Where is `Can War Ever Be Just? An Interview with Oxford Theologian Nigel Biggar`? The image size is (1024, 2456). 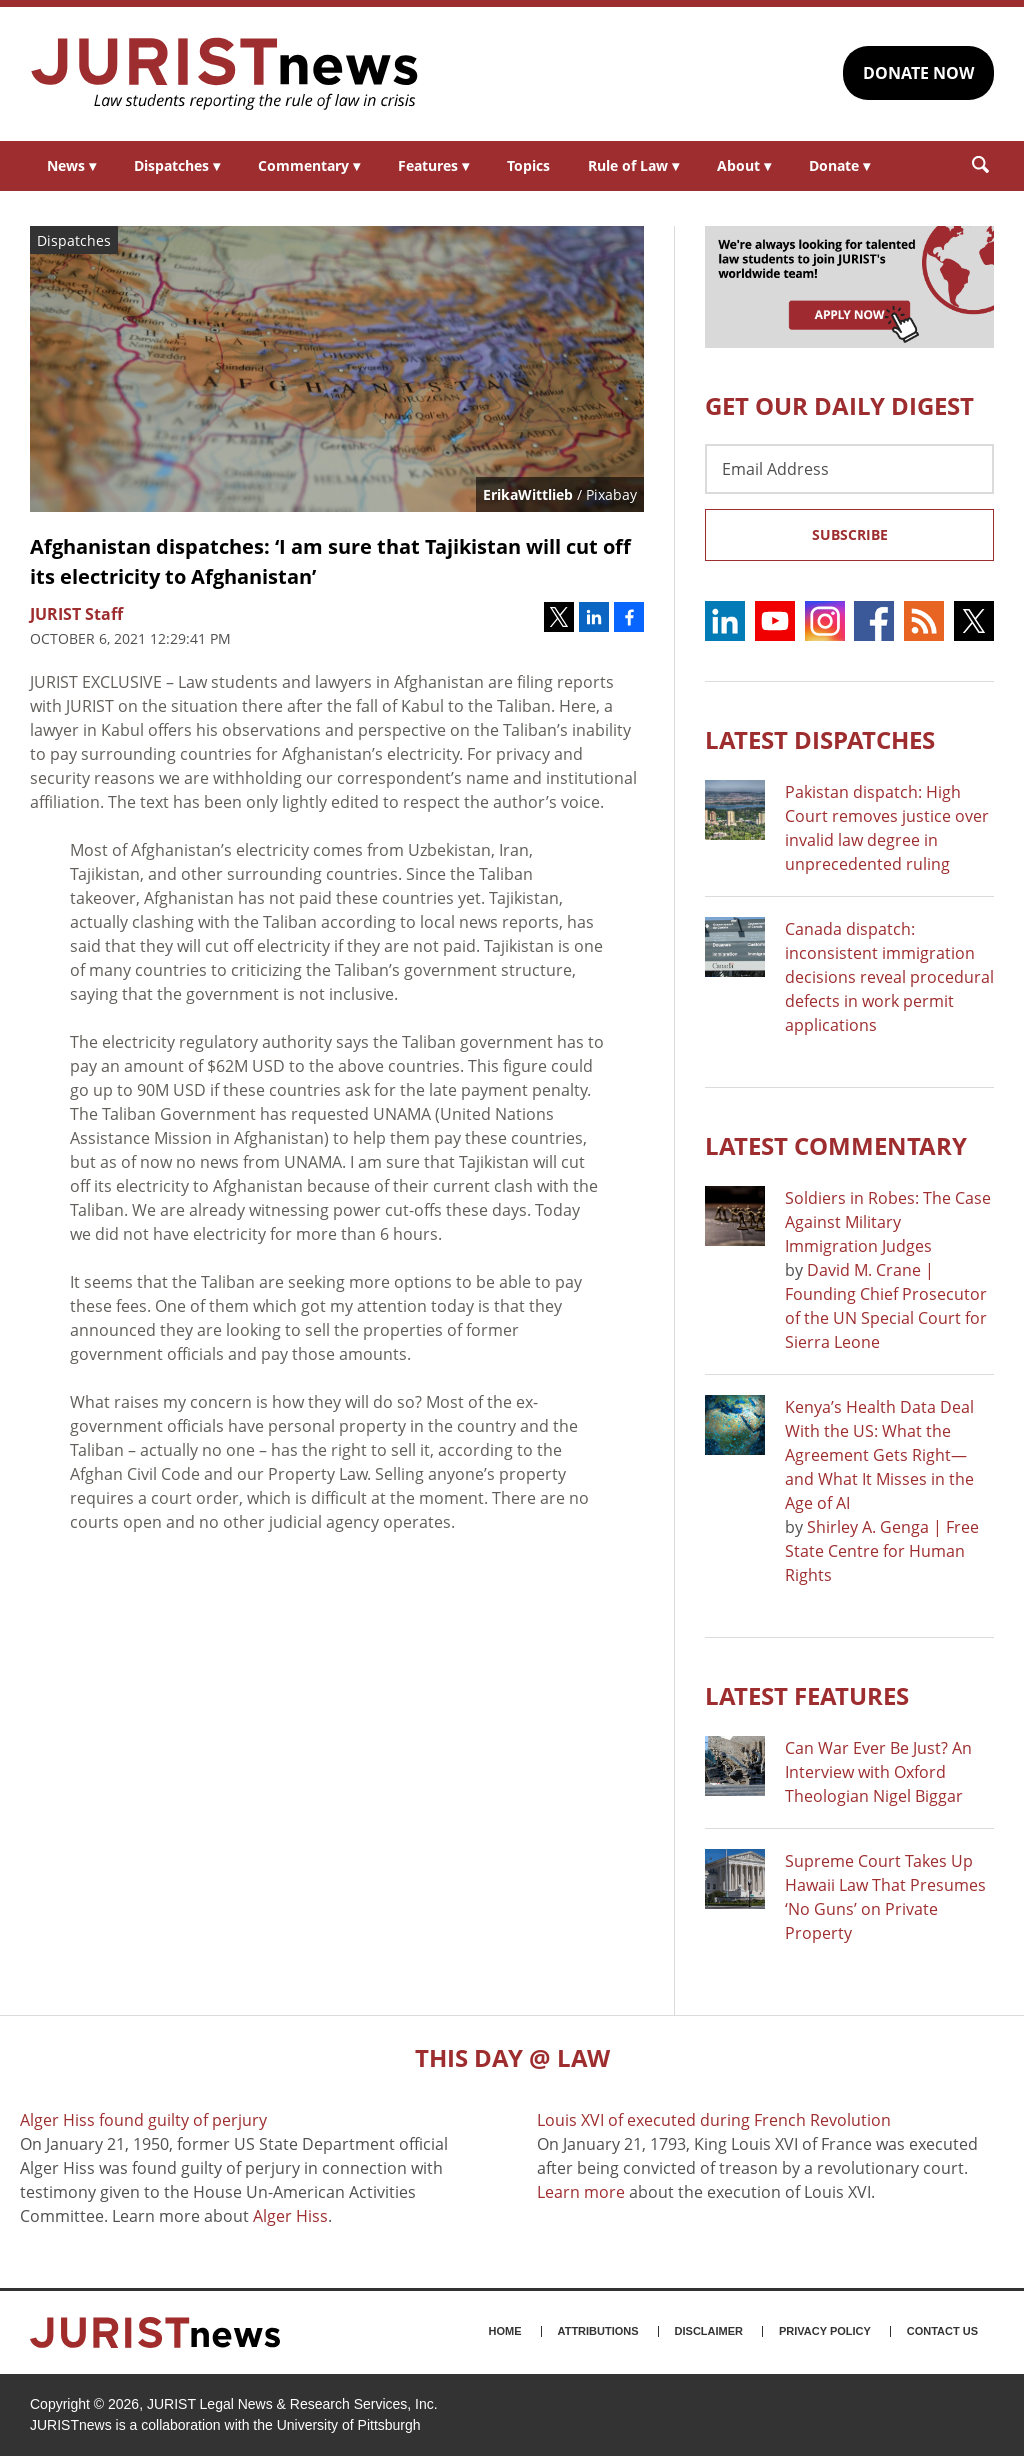 Can War Ever Be Just? An Interview with Oxford Theologian Nigel Biggar is located at coordinates (878, 1772).